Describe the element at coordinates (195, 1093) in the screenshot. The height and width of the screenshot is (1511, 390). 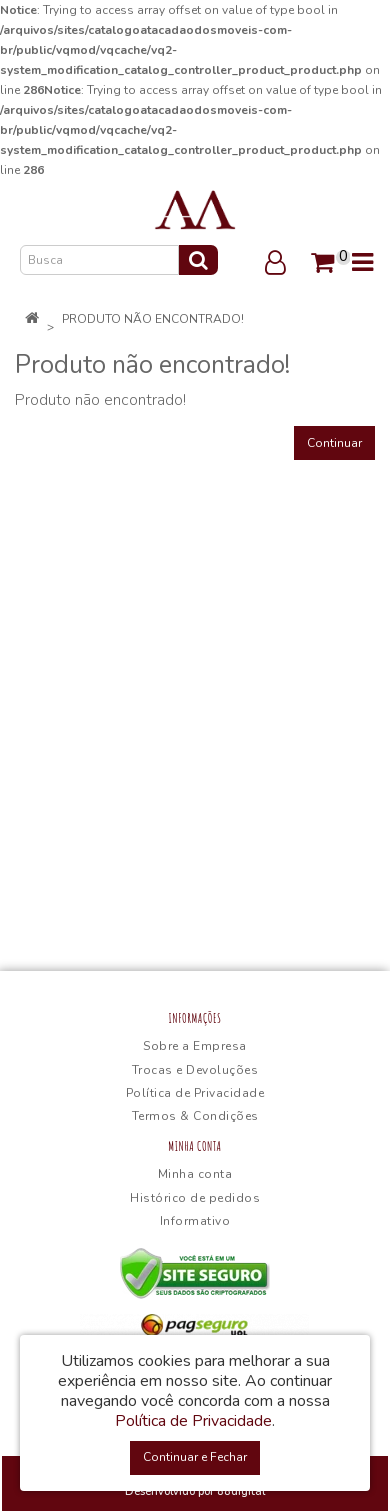
I see `Política de Privacidade` at that location.